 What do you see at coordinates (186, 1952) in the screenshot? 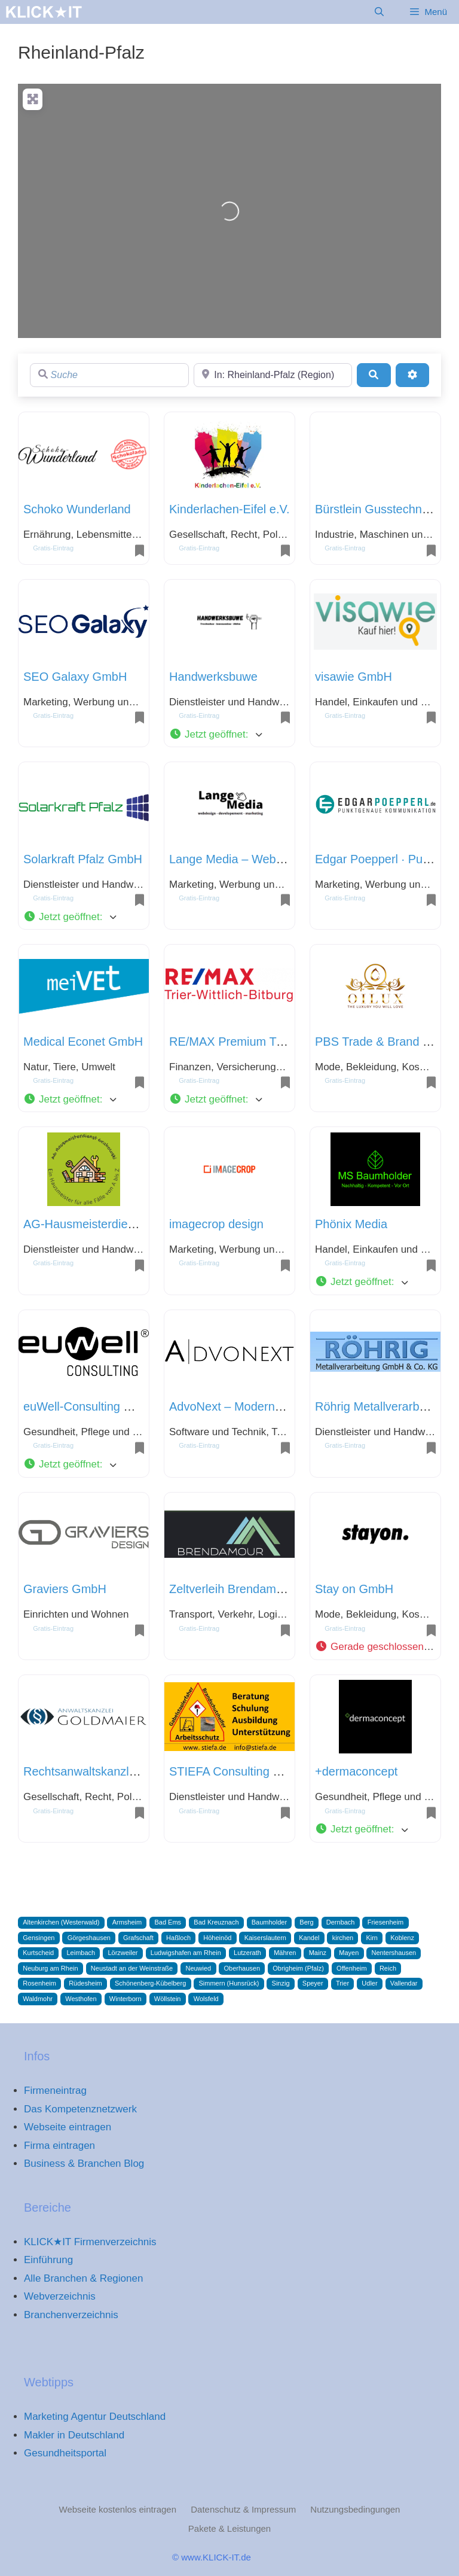
I see `Ludwigshafen am Rhein` at bounding box center [186, 1952].